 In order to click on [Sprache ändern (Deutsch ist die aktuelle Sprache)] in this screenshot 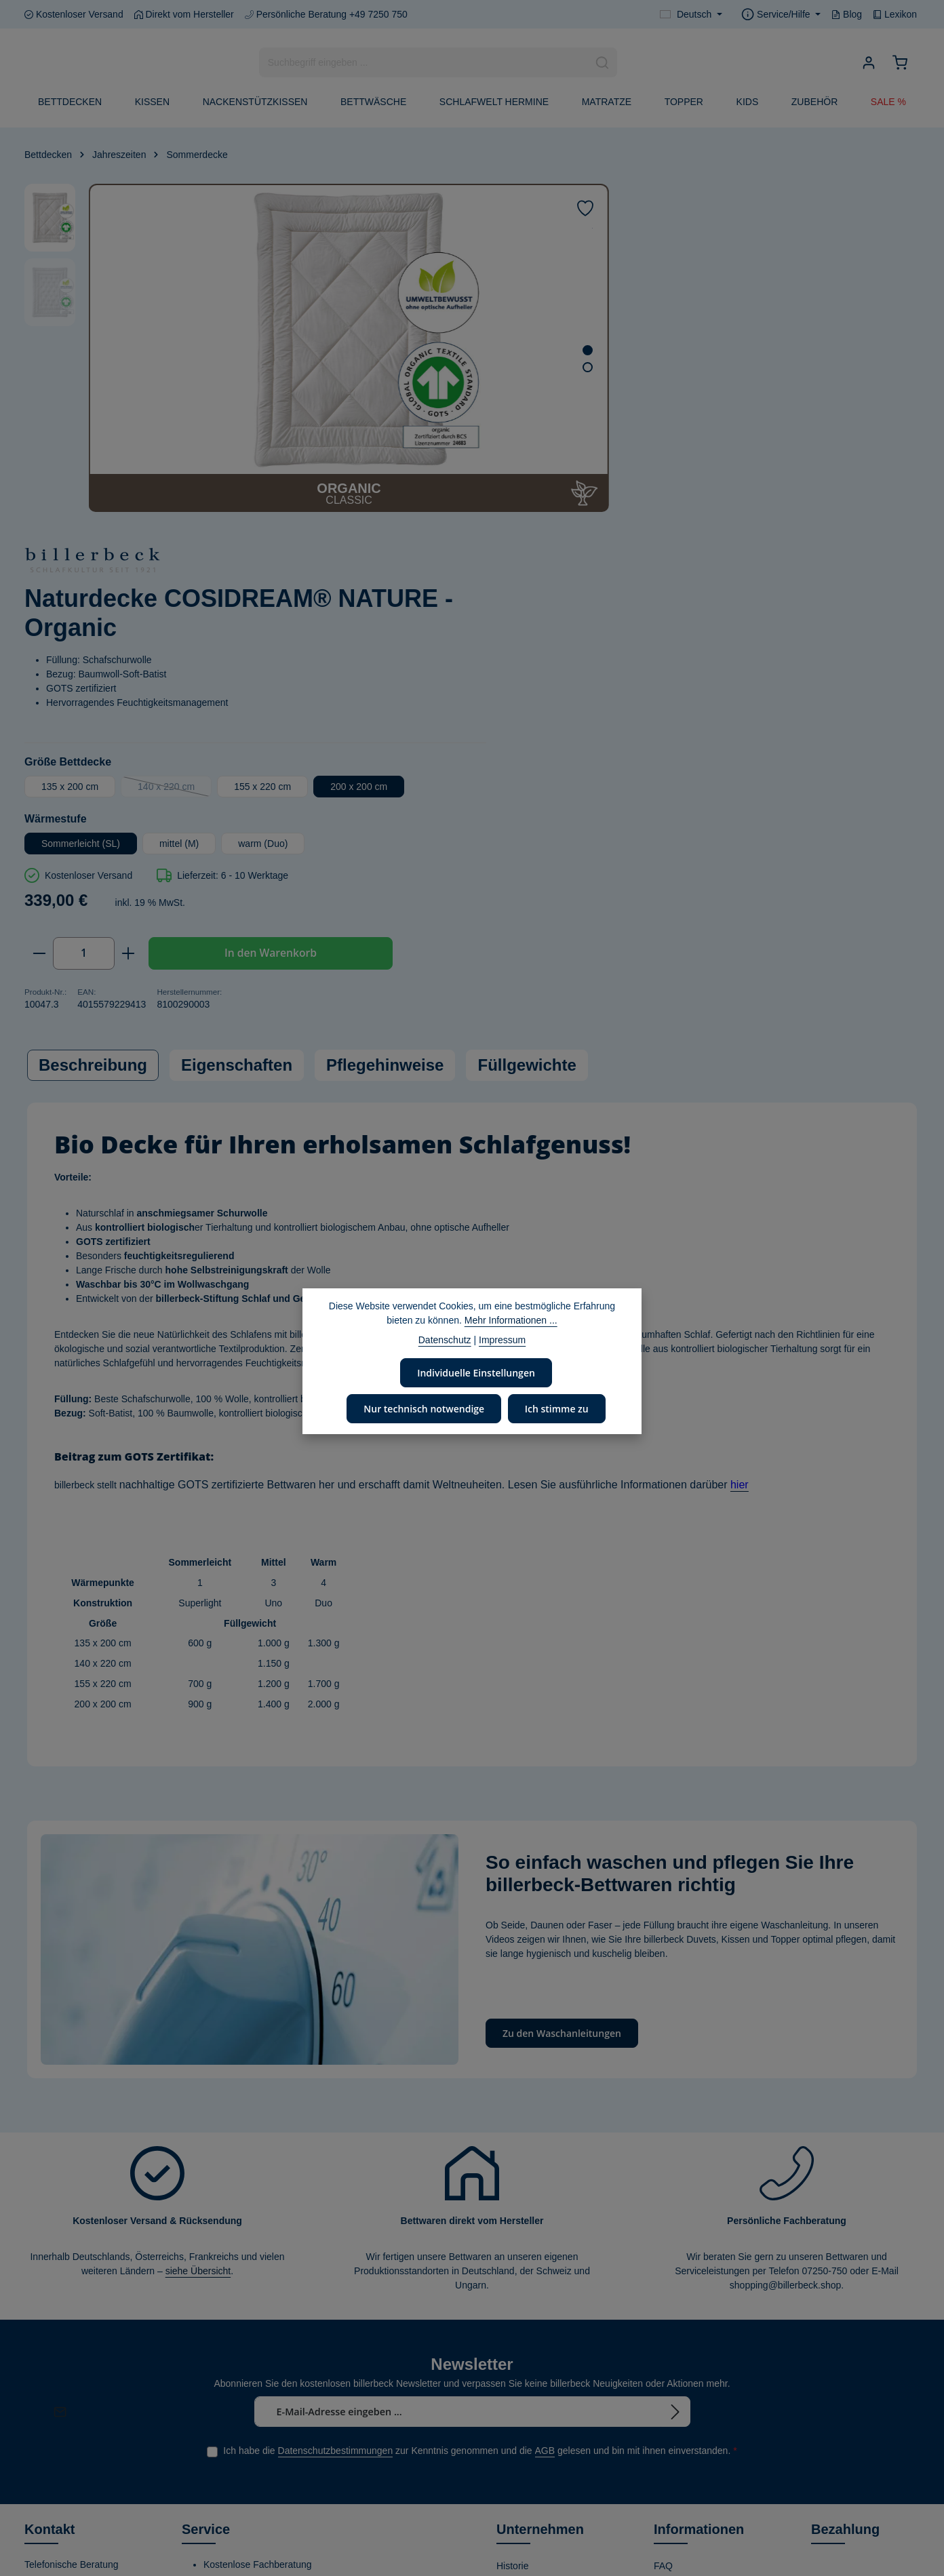, I will do `click(691, 14)`.